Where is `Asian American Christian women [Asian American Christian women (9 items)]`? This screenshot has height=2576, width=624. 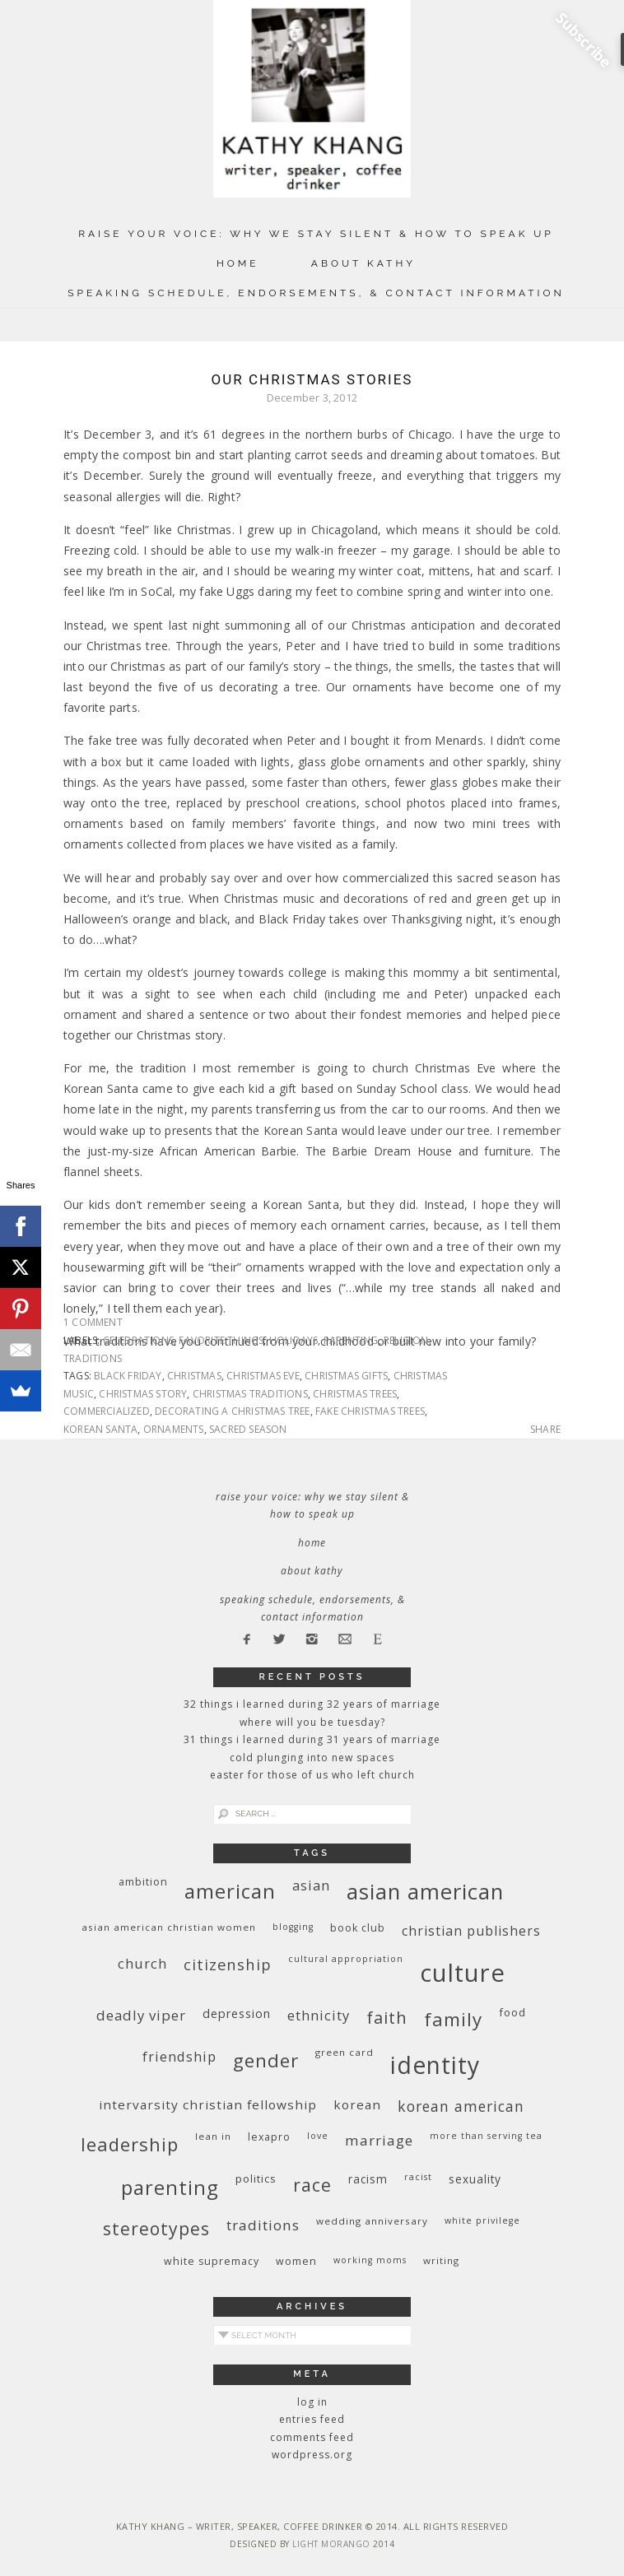 Asian American Christian women [Asian American Christian women (9 items)] is located at coordinates (168, 1927).